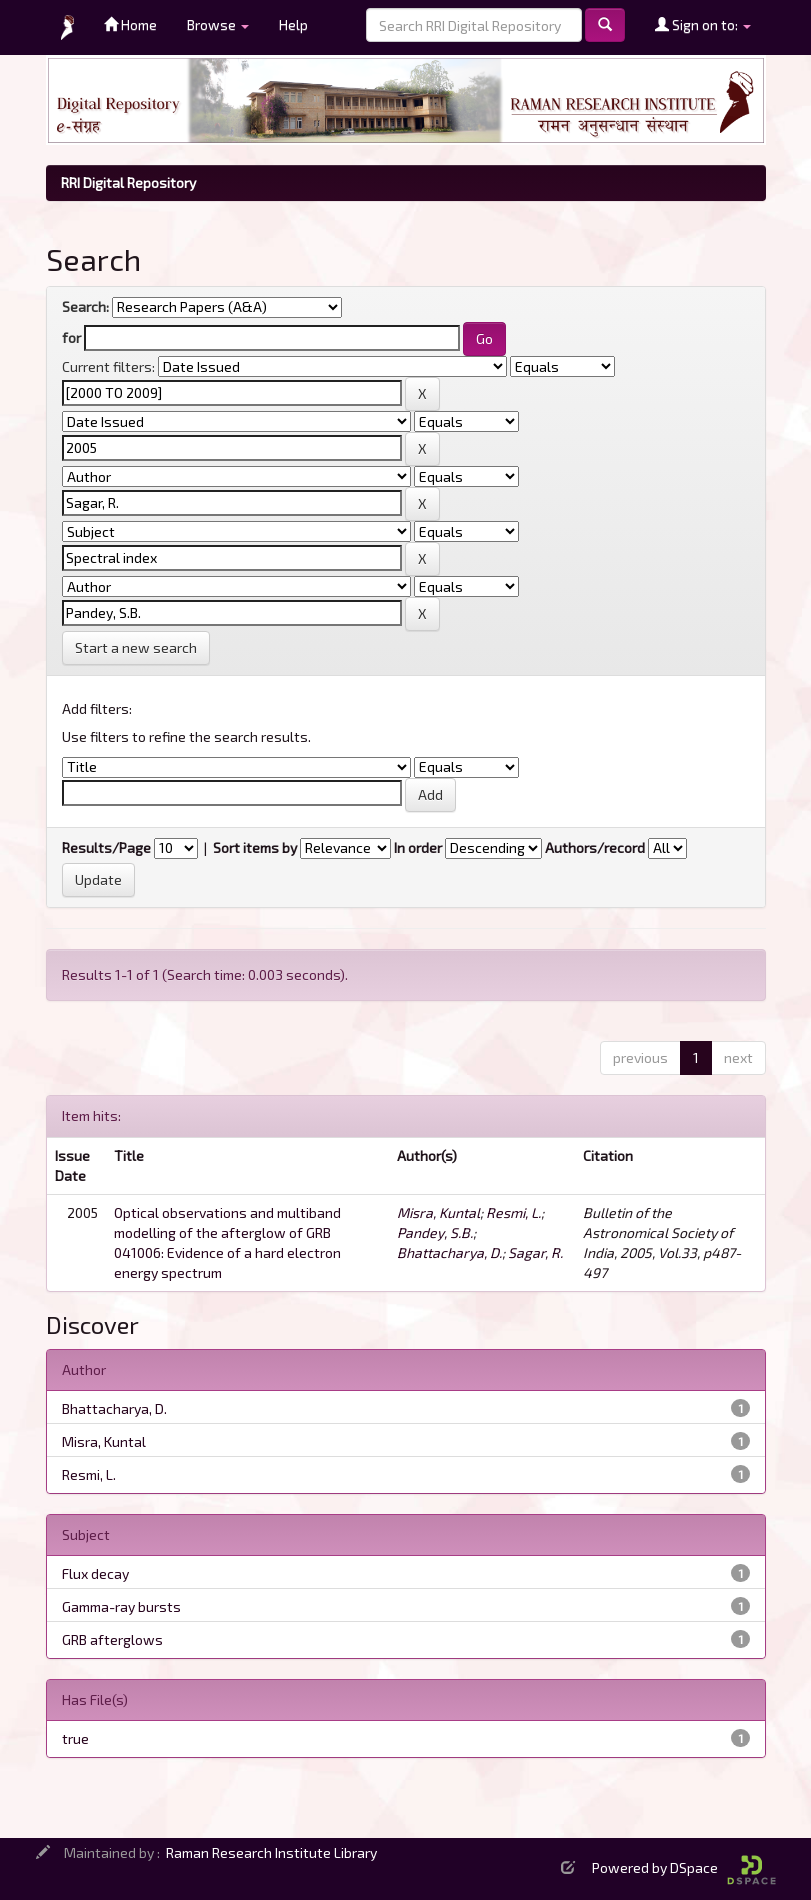  Describe the element at coordinates (271, 1852) in the screenshot. I see `Raman Research Institute Library` at that location.